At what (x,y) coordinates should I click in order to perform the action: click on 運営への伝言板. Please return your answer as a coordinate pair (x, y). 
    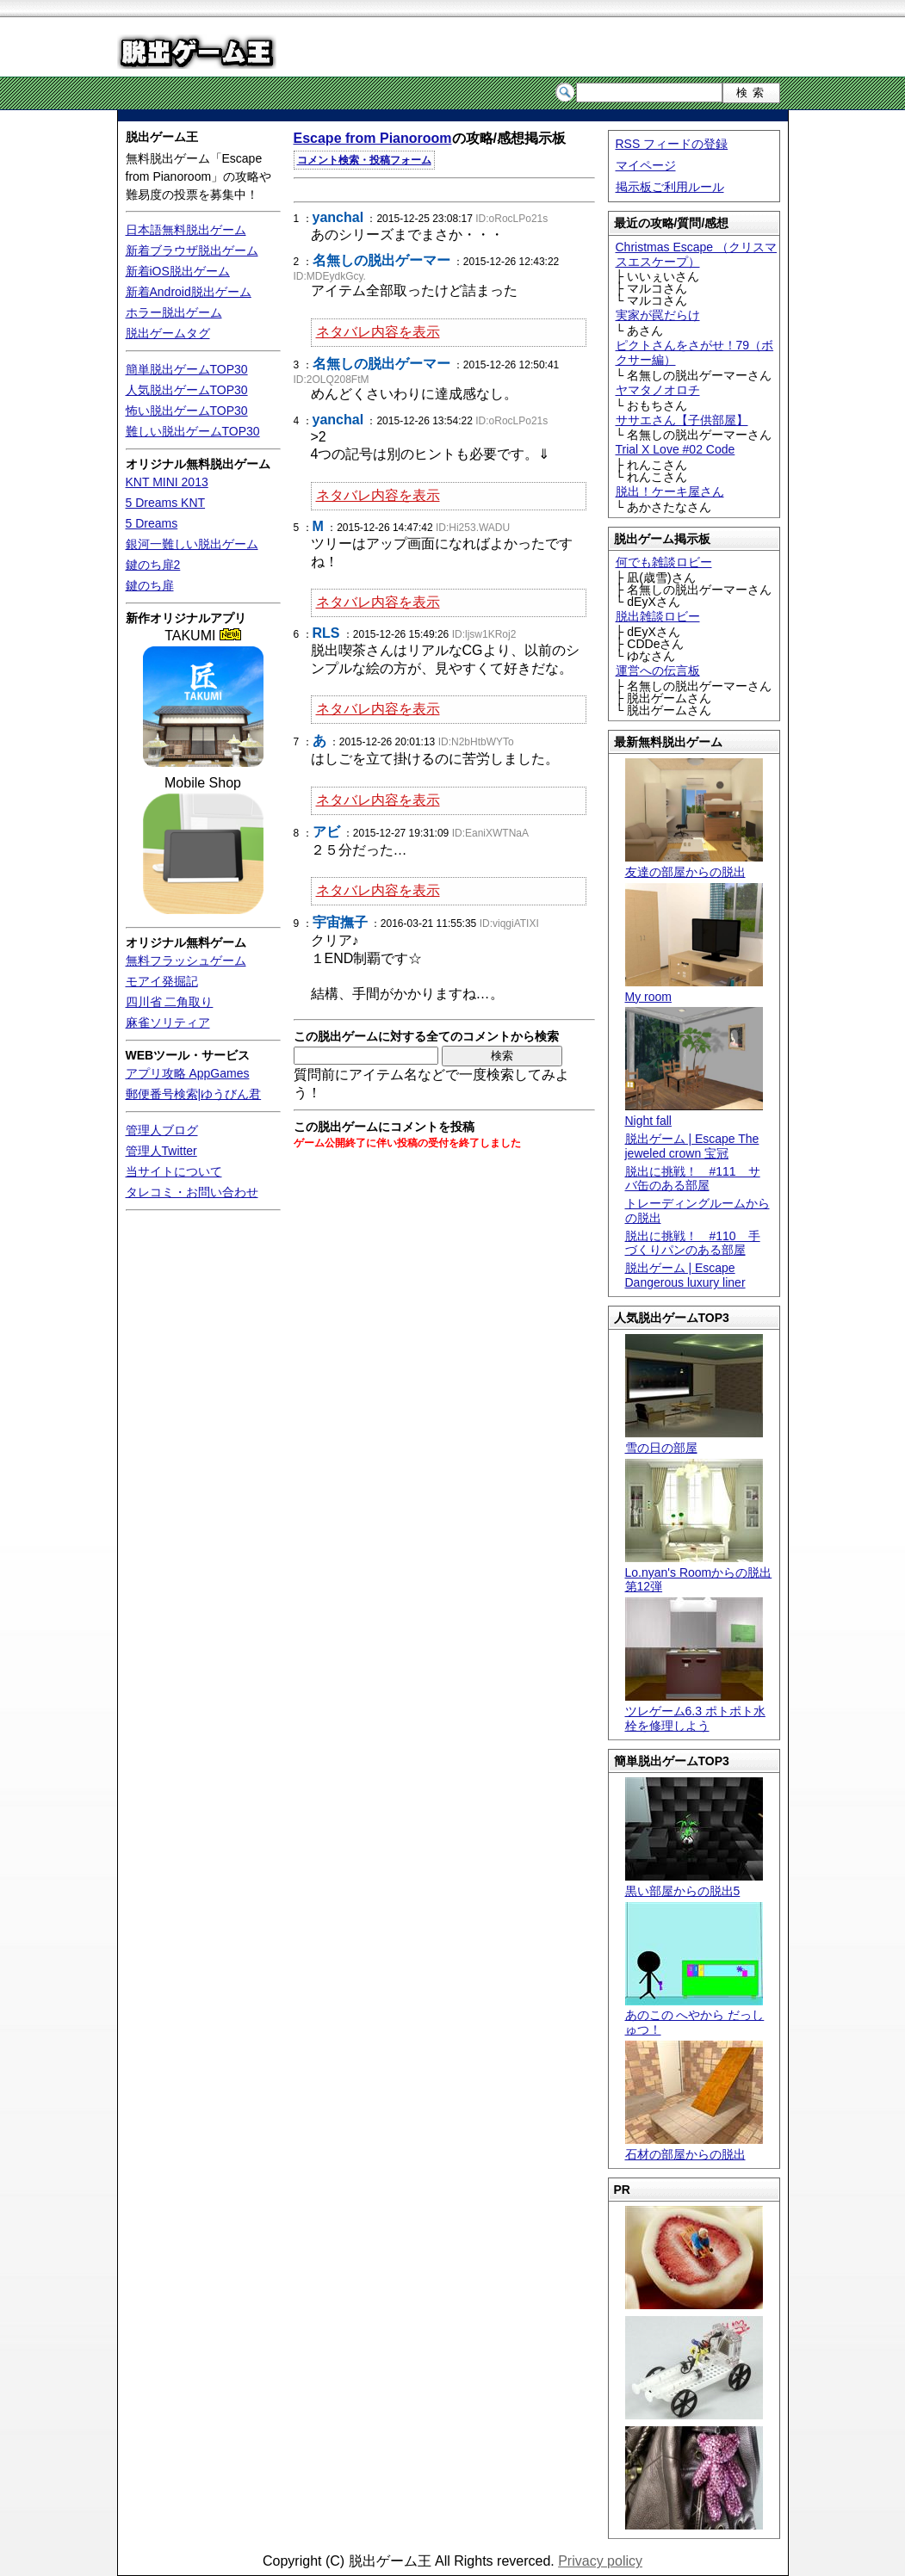
    Looking at the image, I should click on (658, 670).